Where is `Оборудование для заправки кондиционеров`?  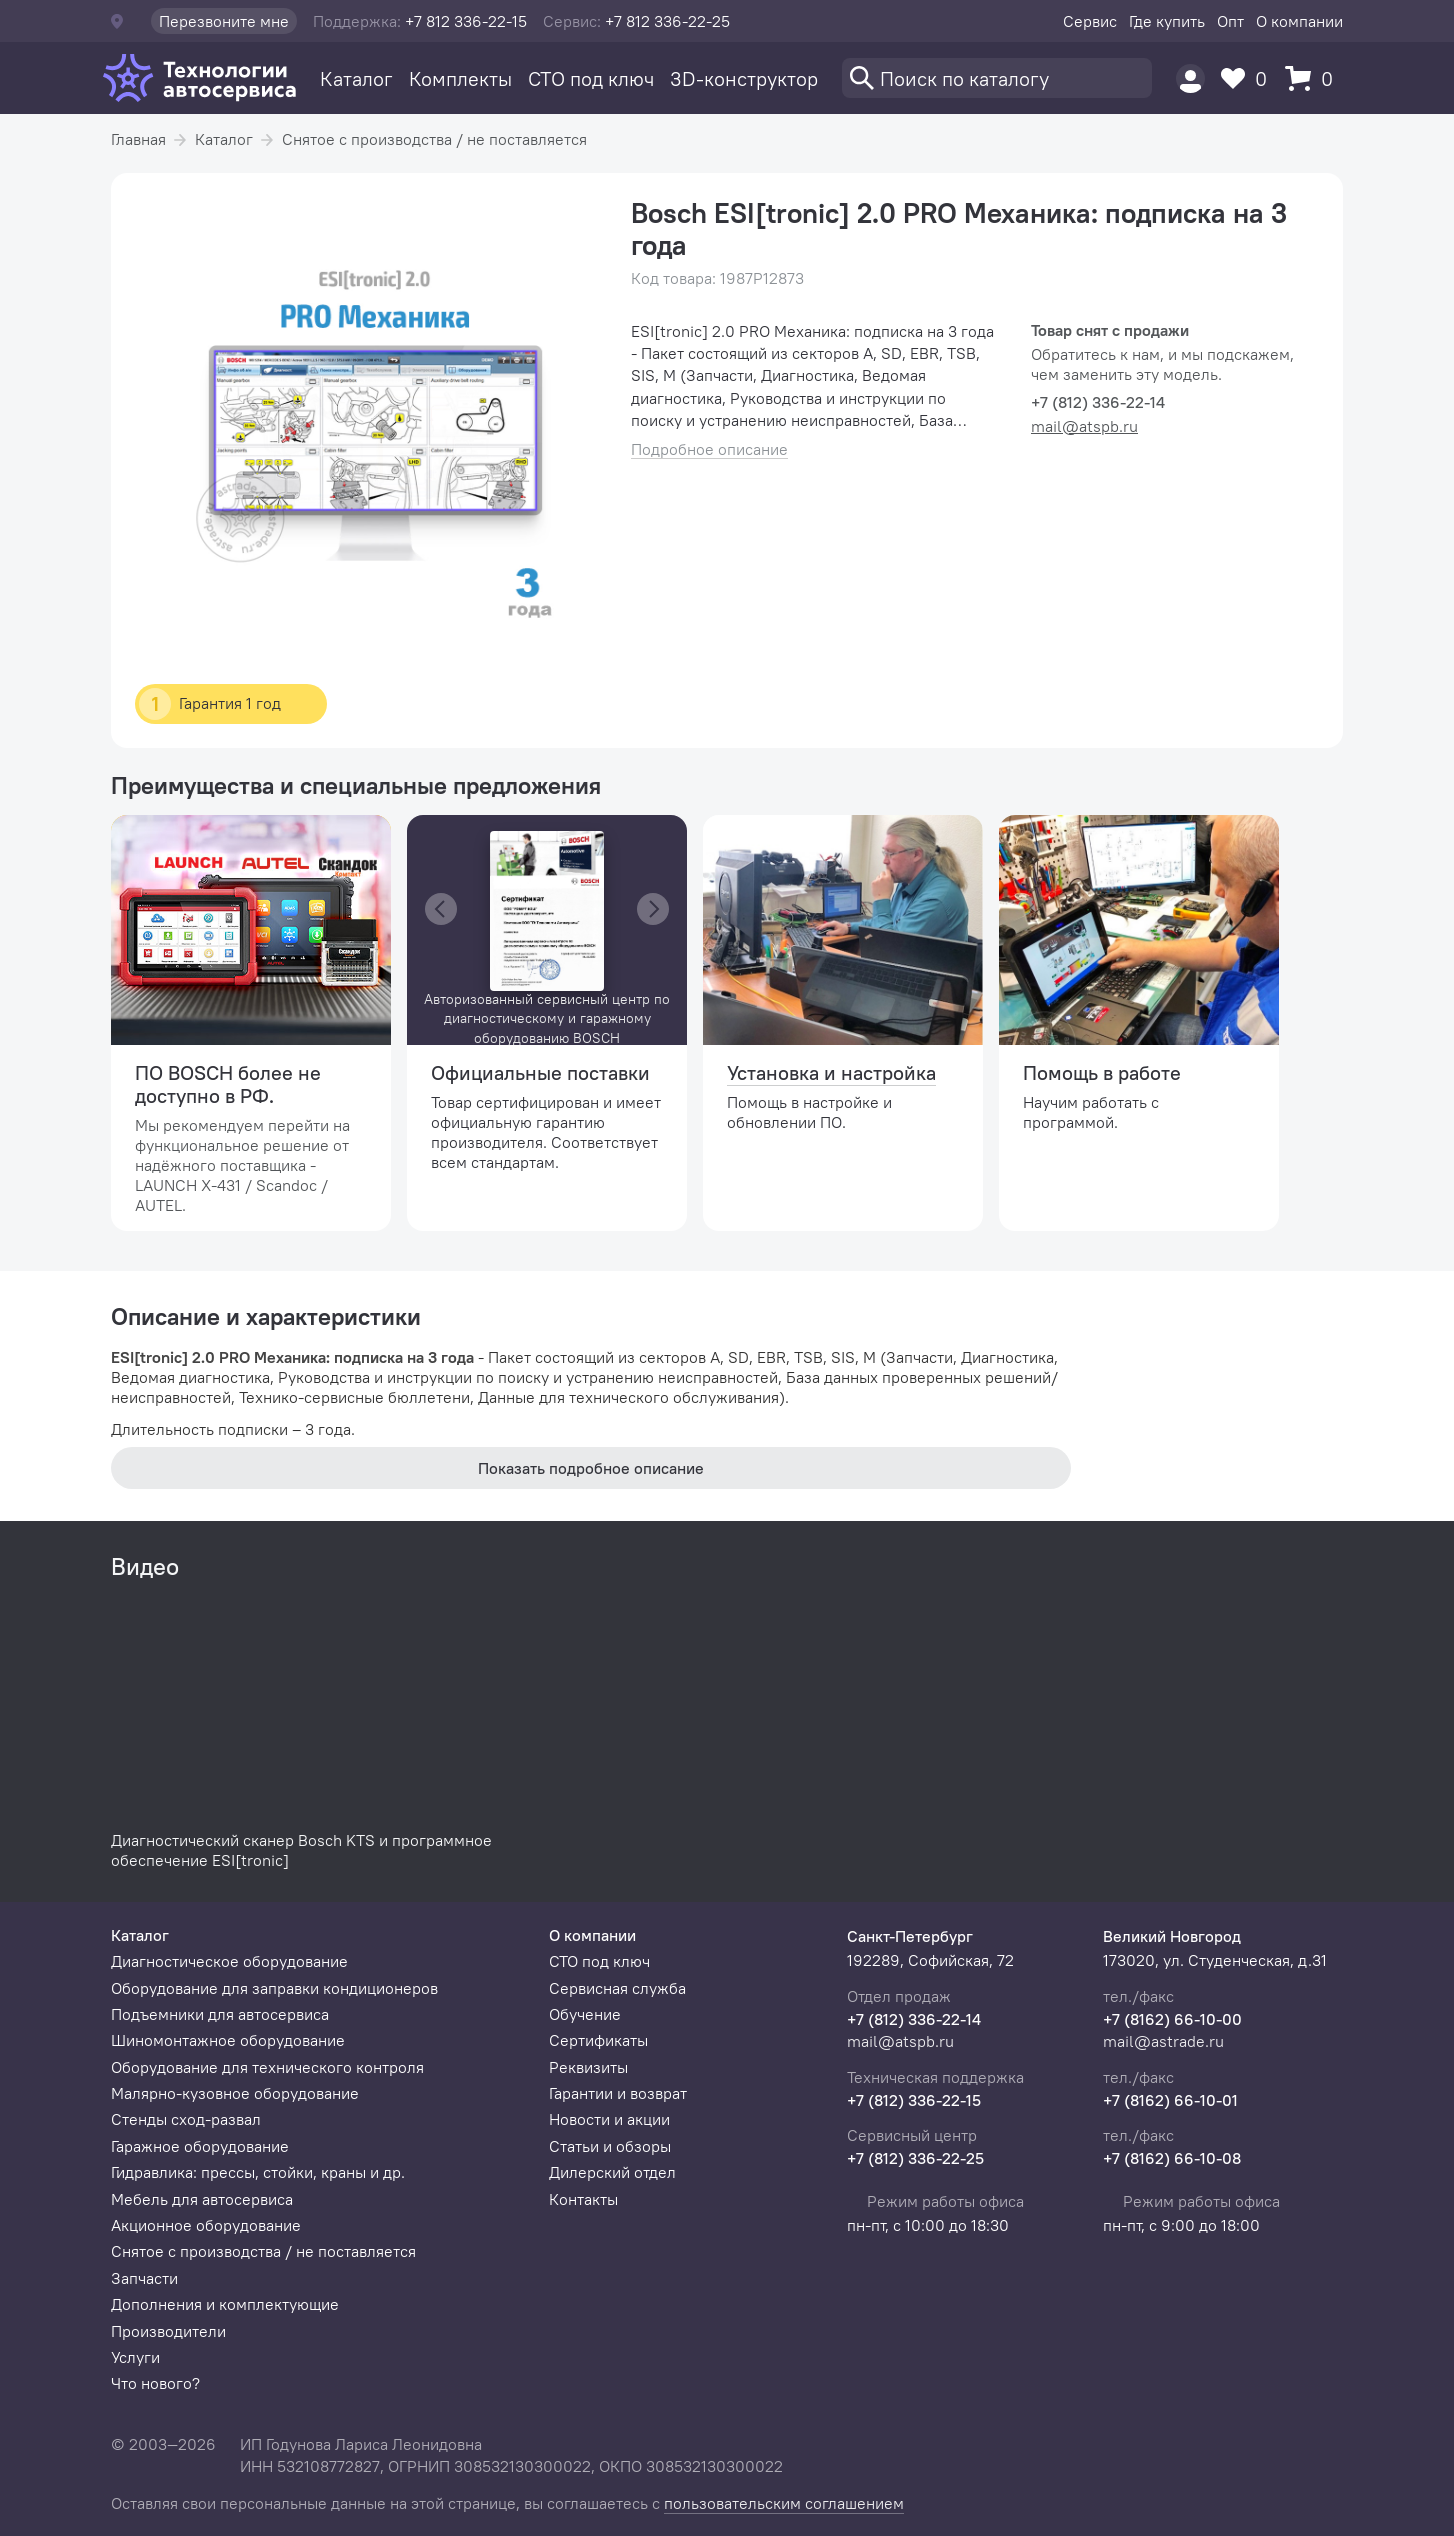
Оборудование для заправки кондиционеров is located at coordinates (274, 1988).